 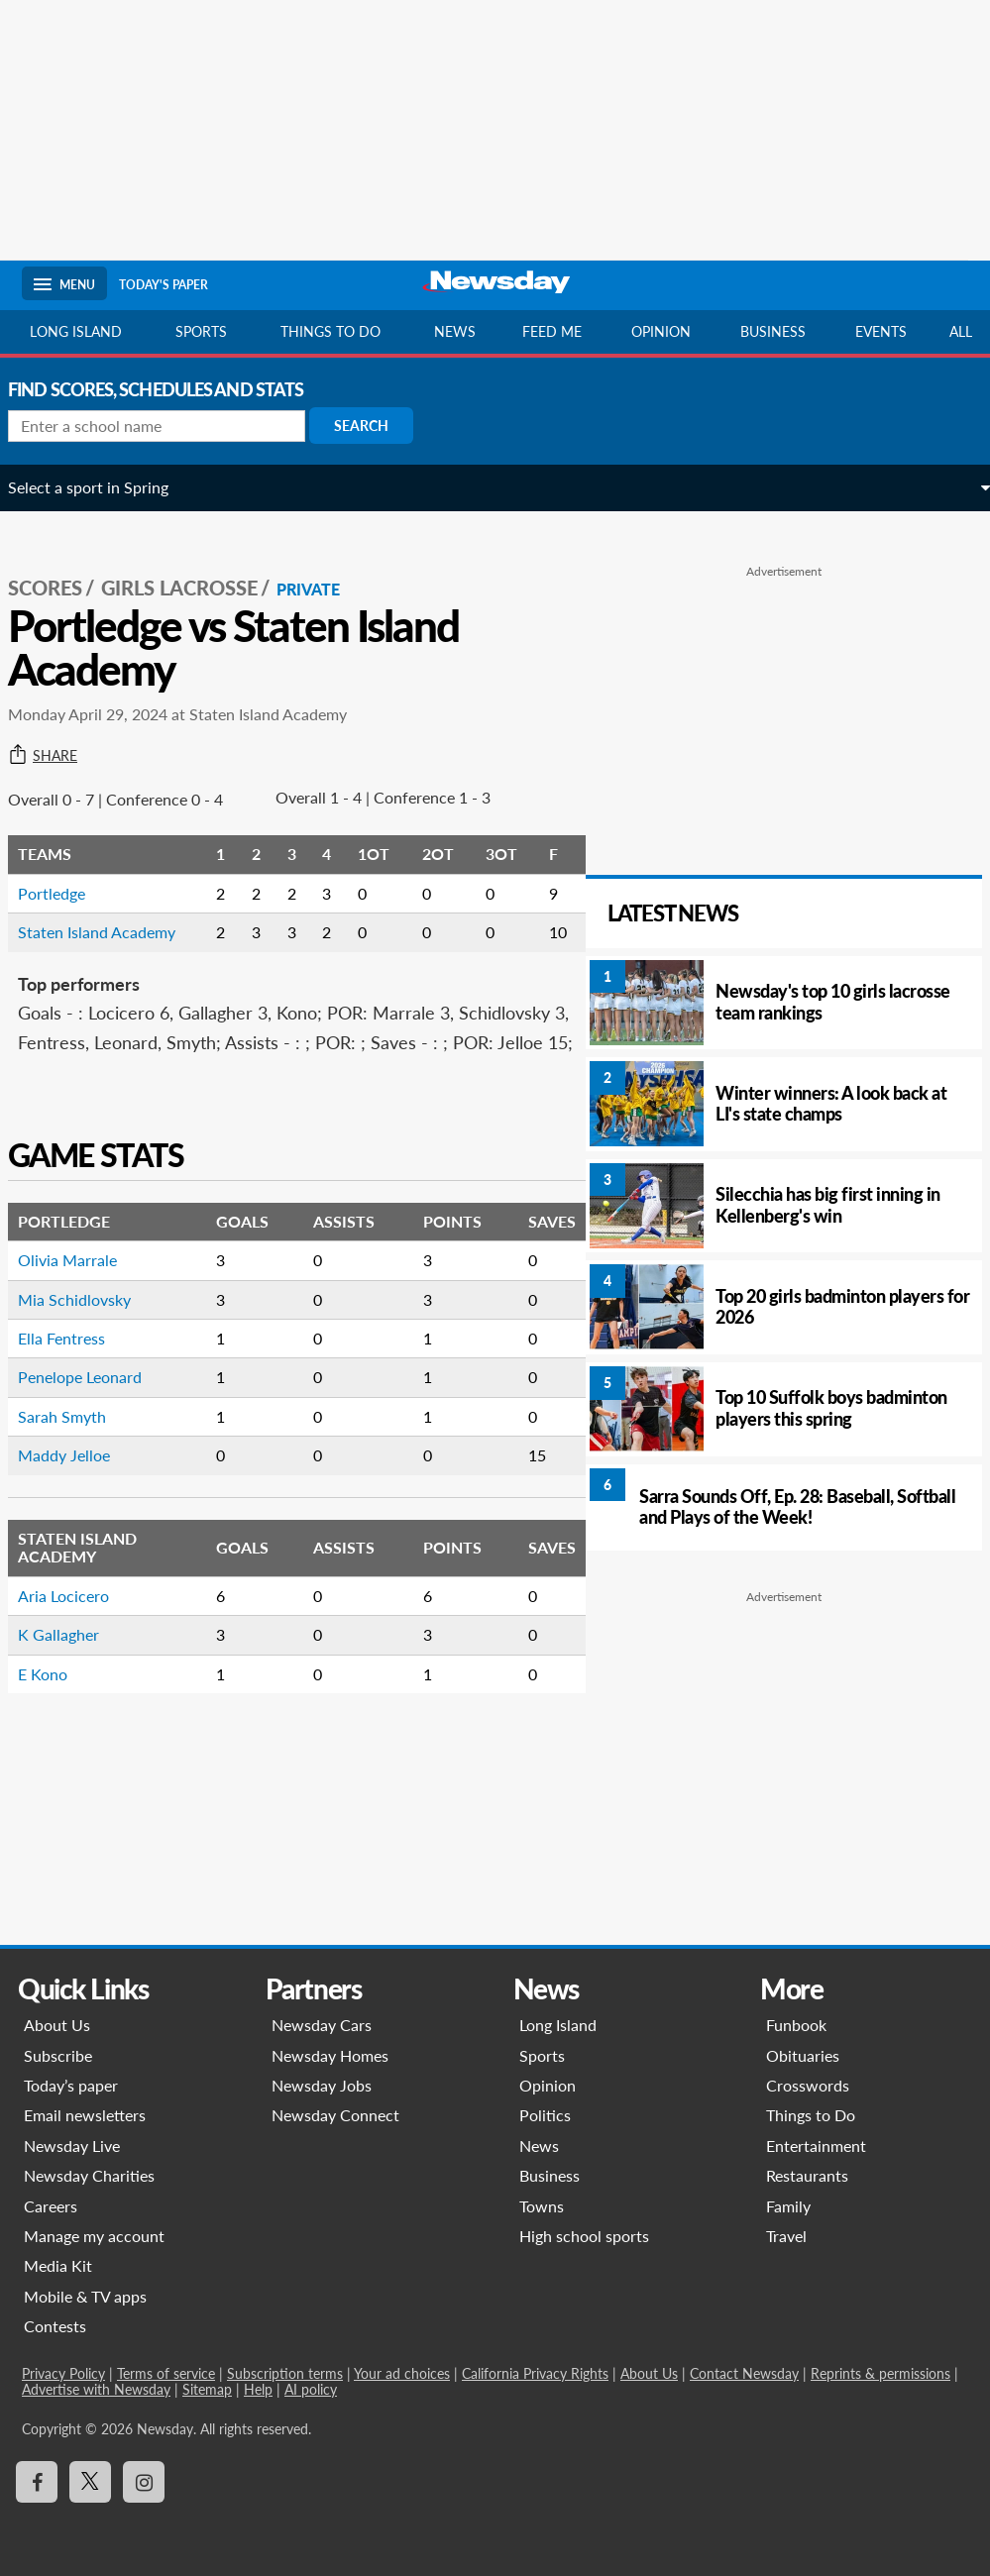 What do you see at coordinates (552, 331) in the screenshot?
I see `Feed Me` at bounding box center [552, 331].